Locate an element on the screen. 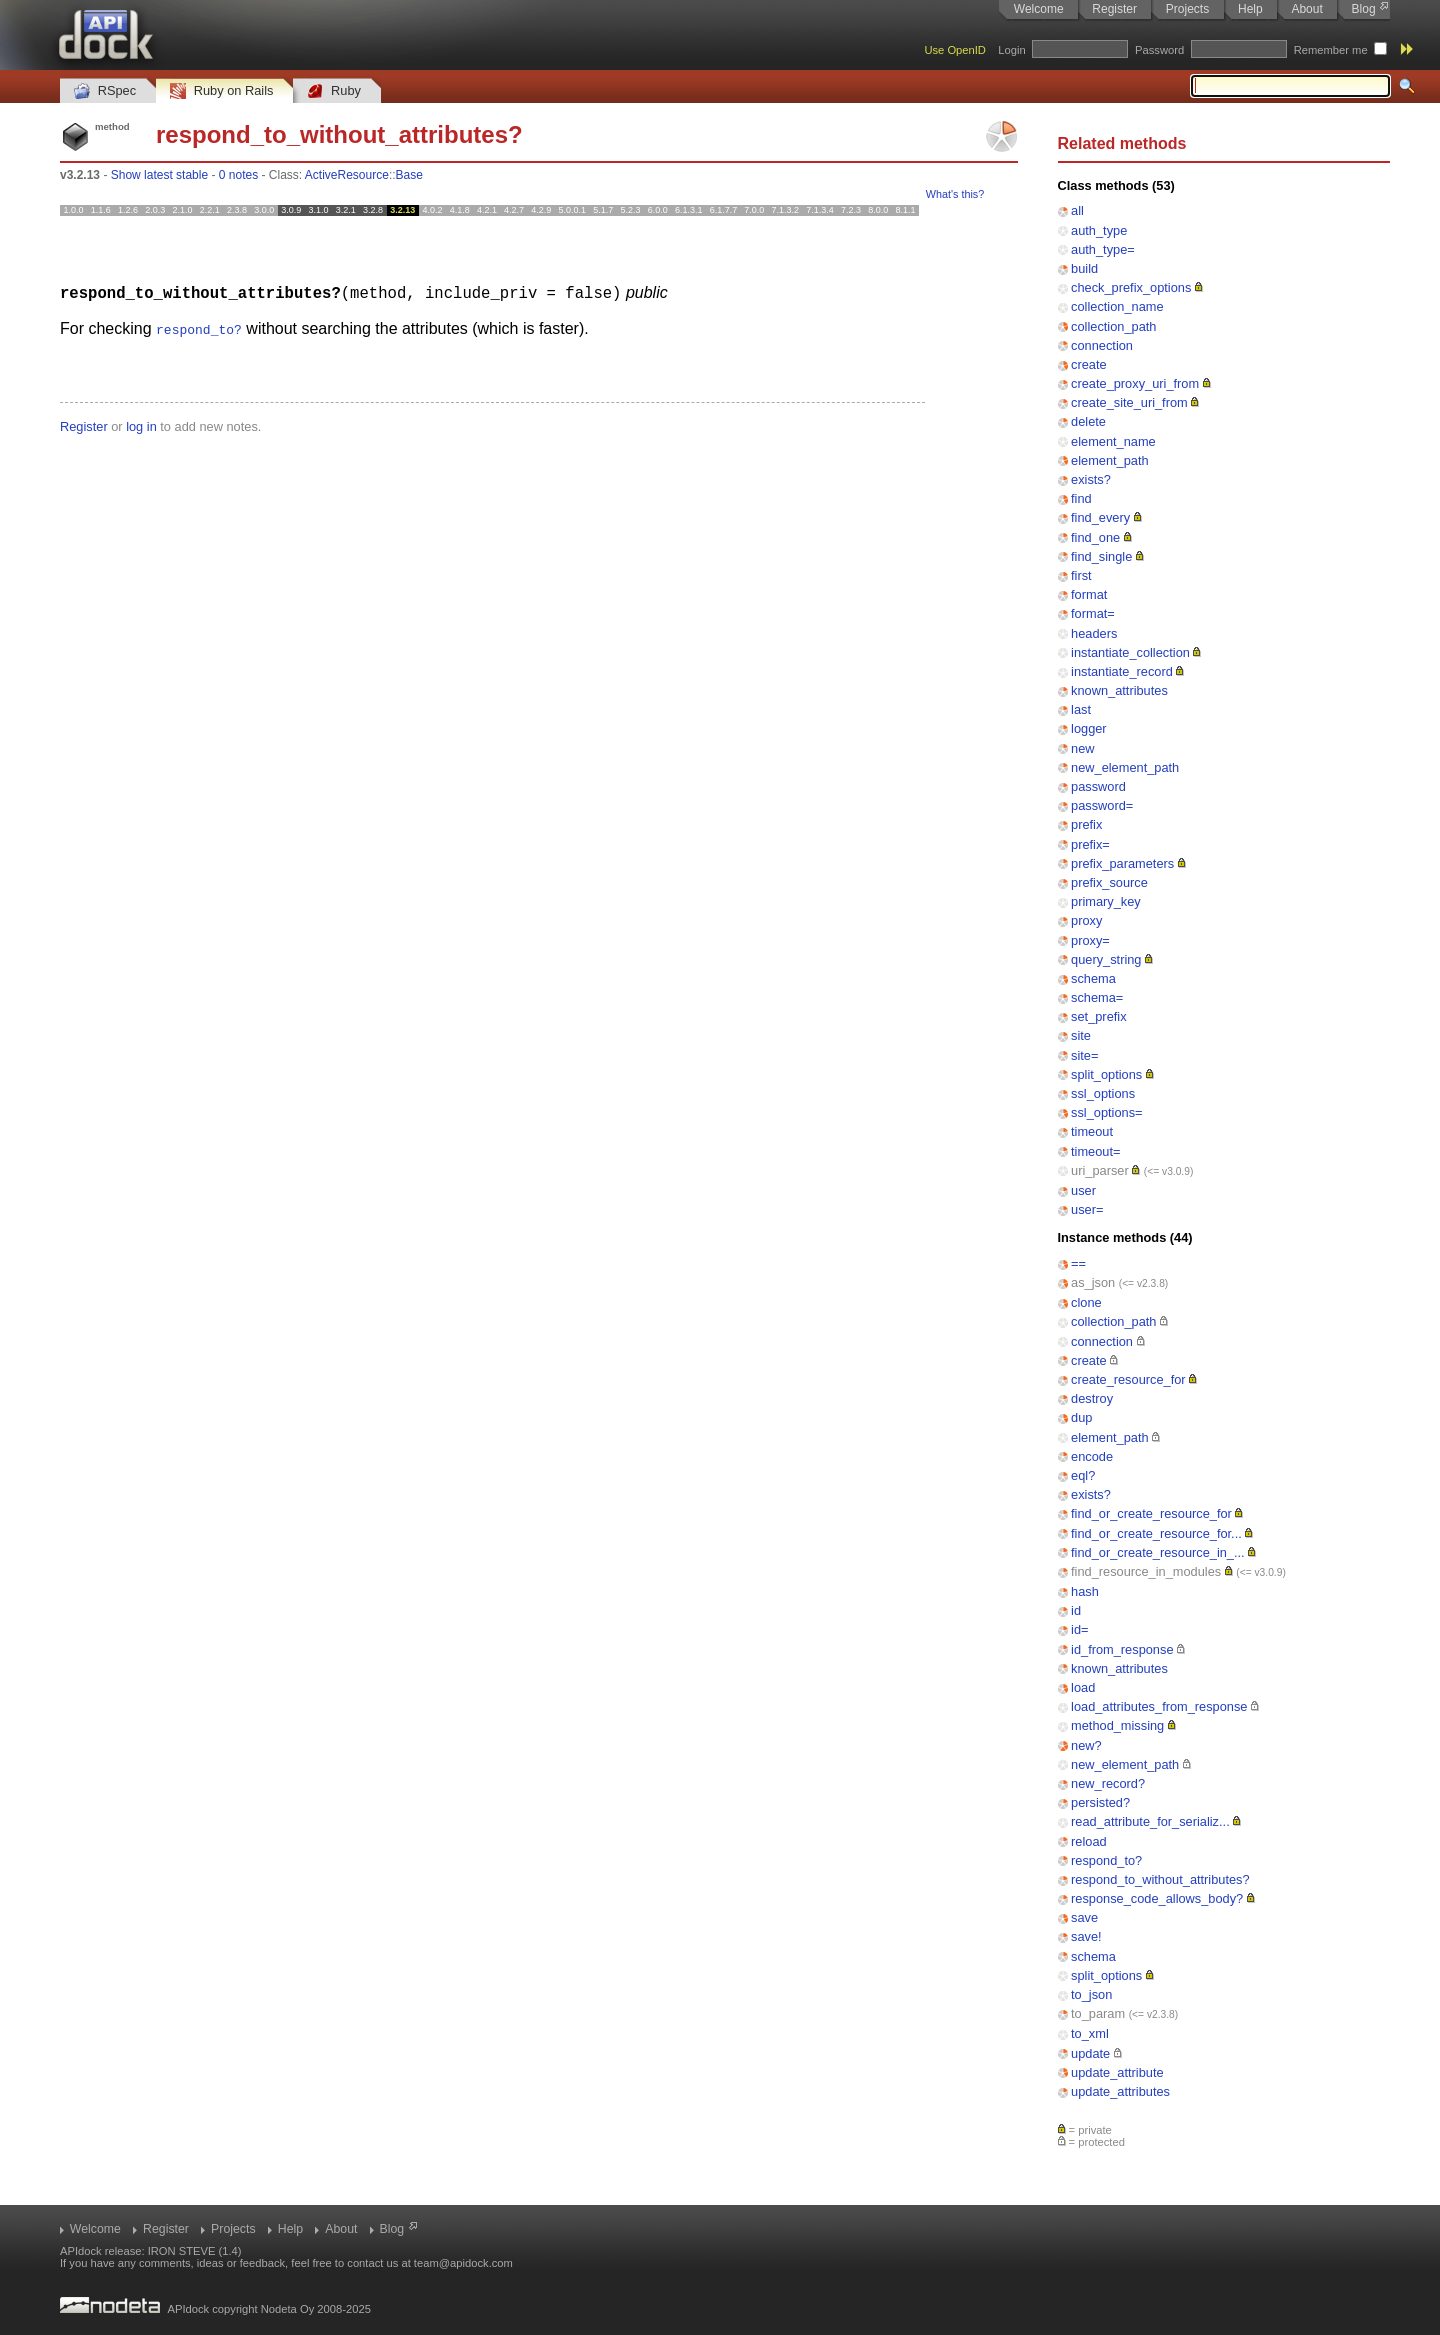 Image resolution: width=1440 pixels, height=2335 pixels. new? is located at coordinates (1086, 1745).